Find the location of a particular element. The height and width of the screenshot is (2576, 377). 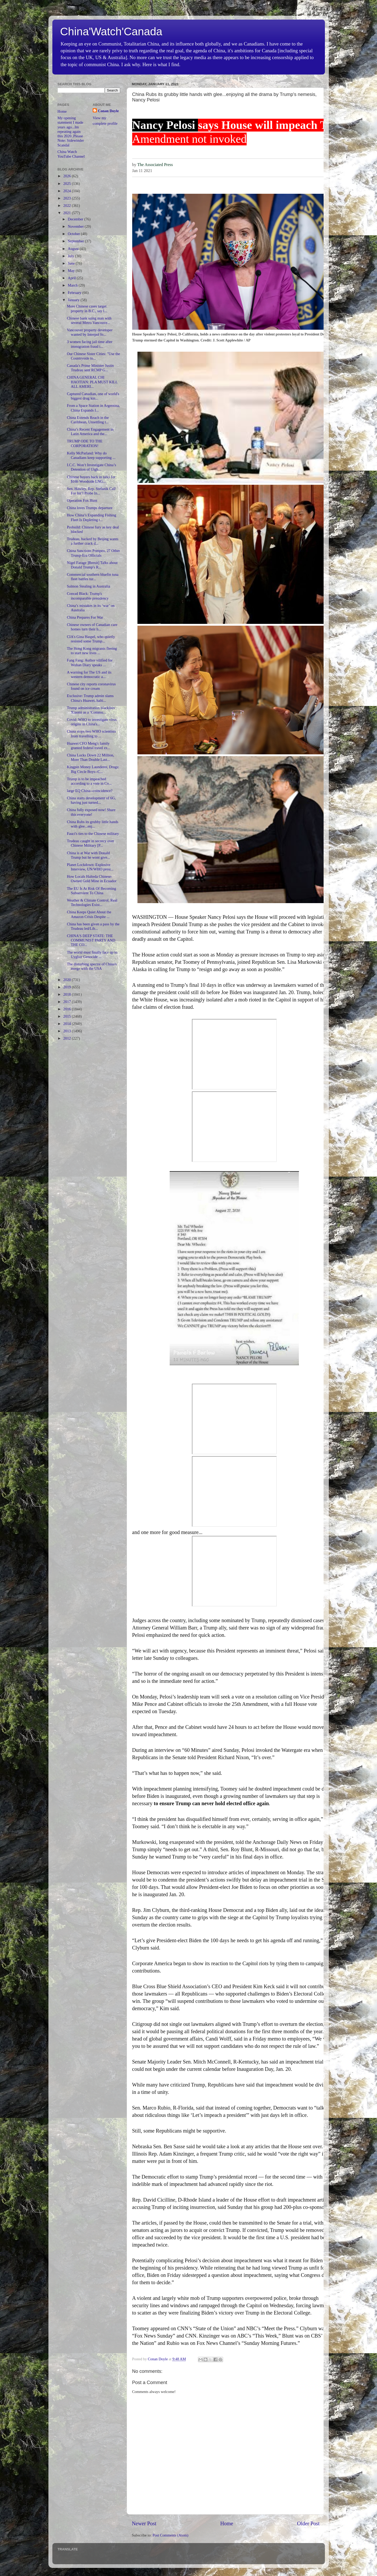

2013 is located at coordinates (67, 1031).